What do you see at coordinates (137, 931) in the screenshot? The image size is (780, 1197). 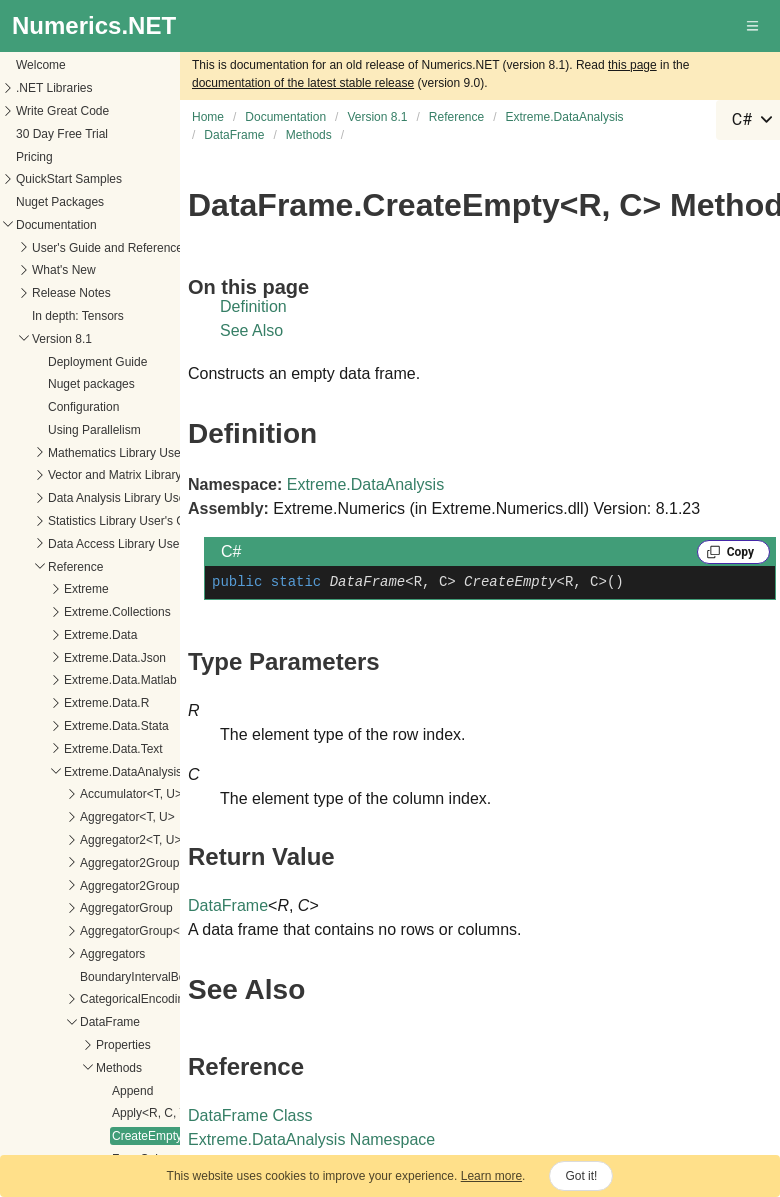 I see `AggregatorGroup<T>` at bounding box center [137, 931].